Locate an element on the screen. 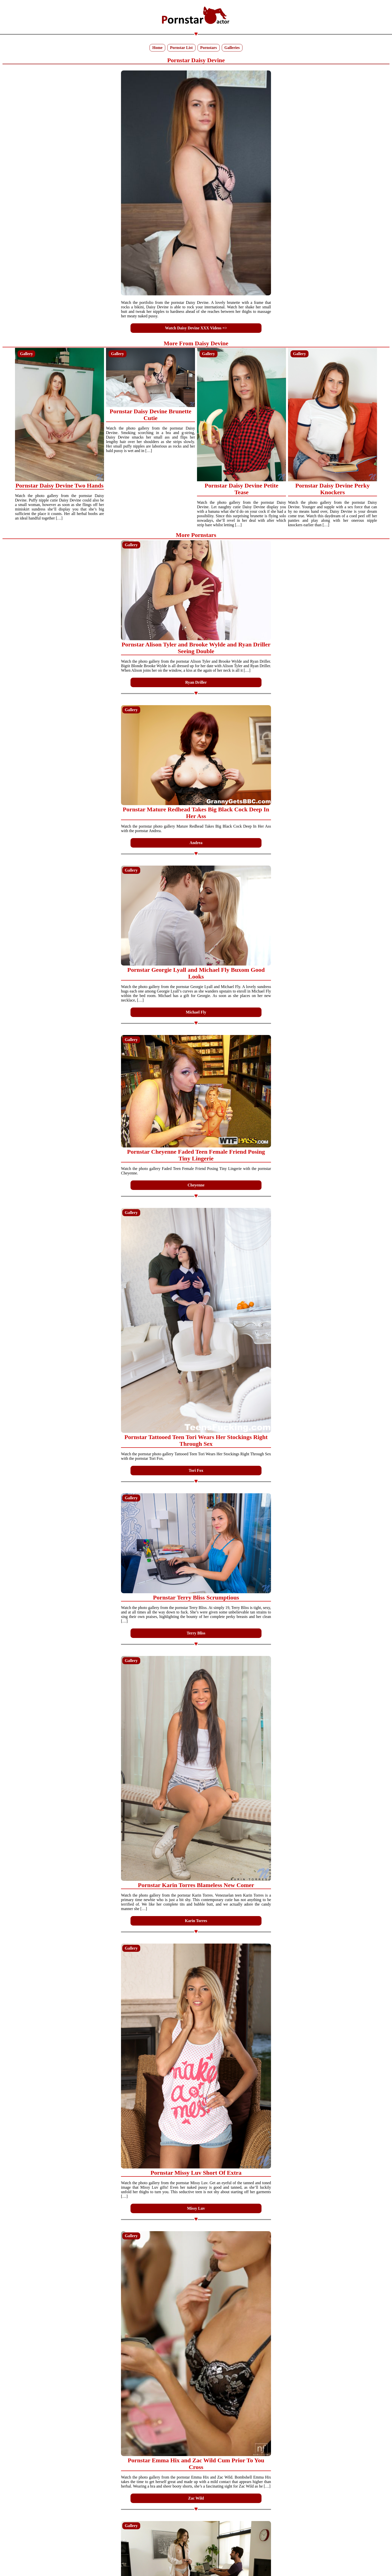 The image size is (392, 2576). Cheyenne is located at coordinates (196, 1185).